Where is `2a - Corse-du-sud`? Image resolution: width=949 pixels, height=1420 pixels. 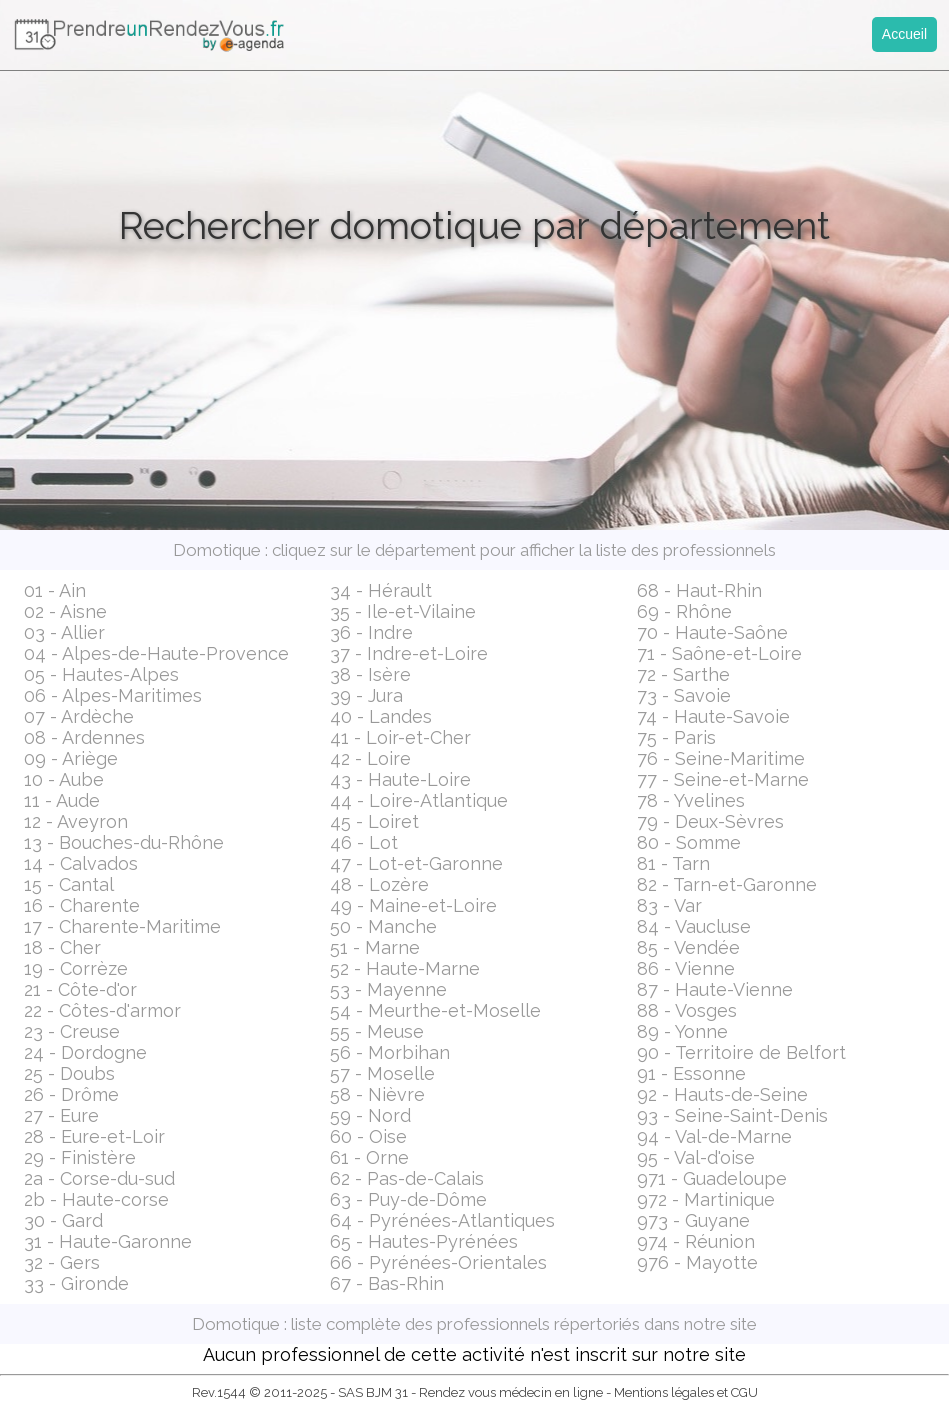
2a - Corse-du-sud is located at coordinates (99, 1178).